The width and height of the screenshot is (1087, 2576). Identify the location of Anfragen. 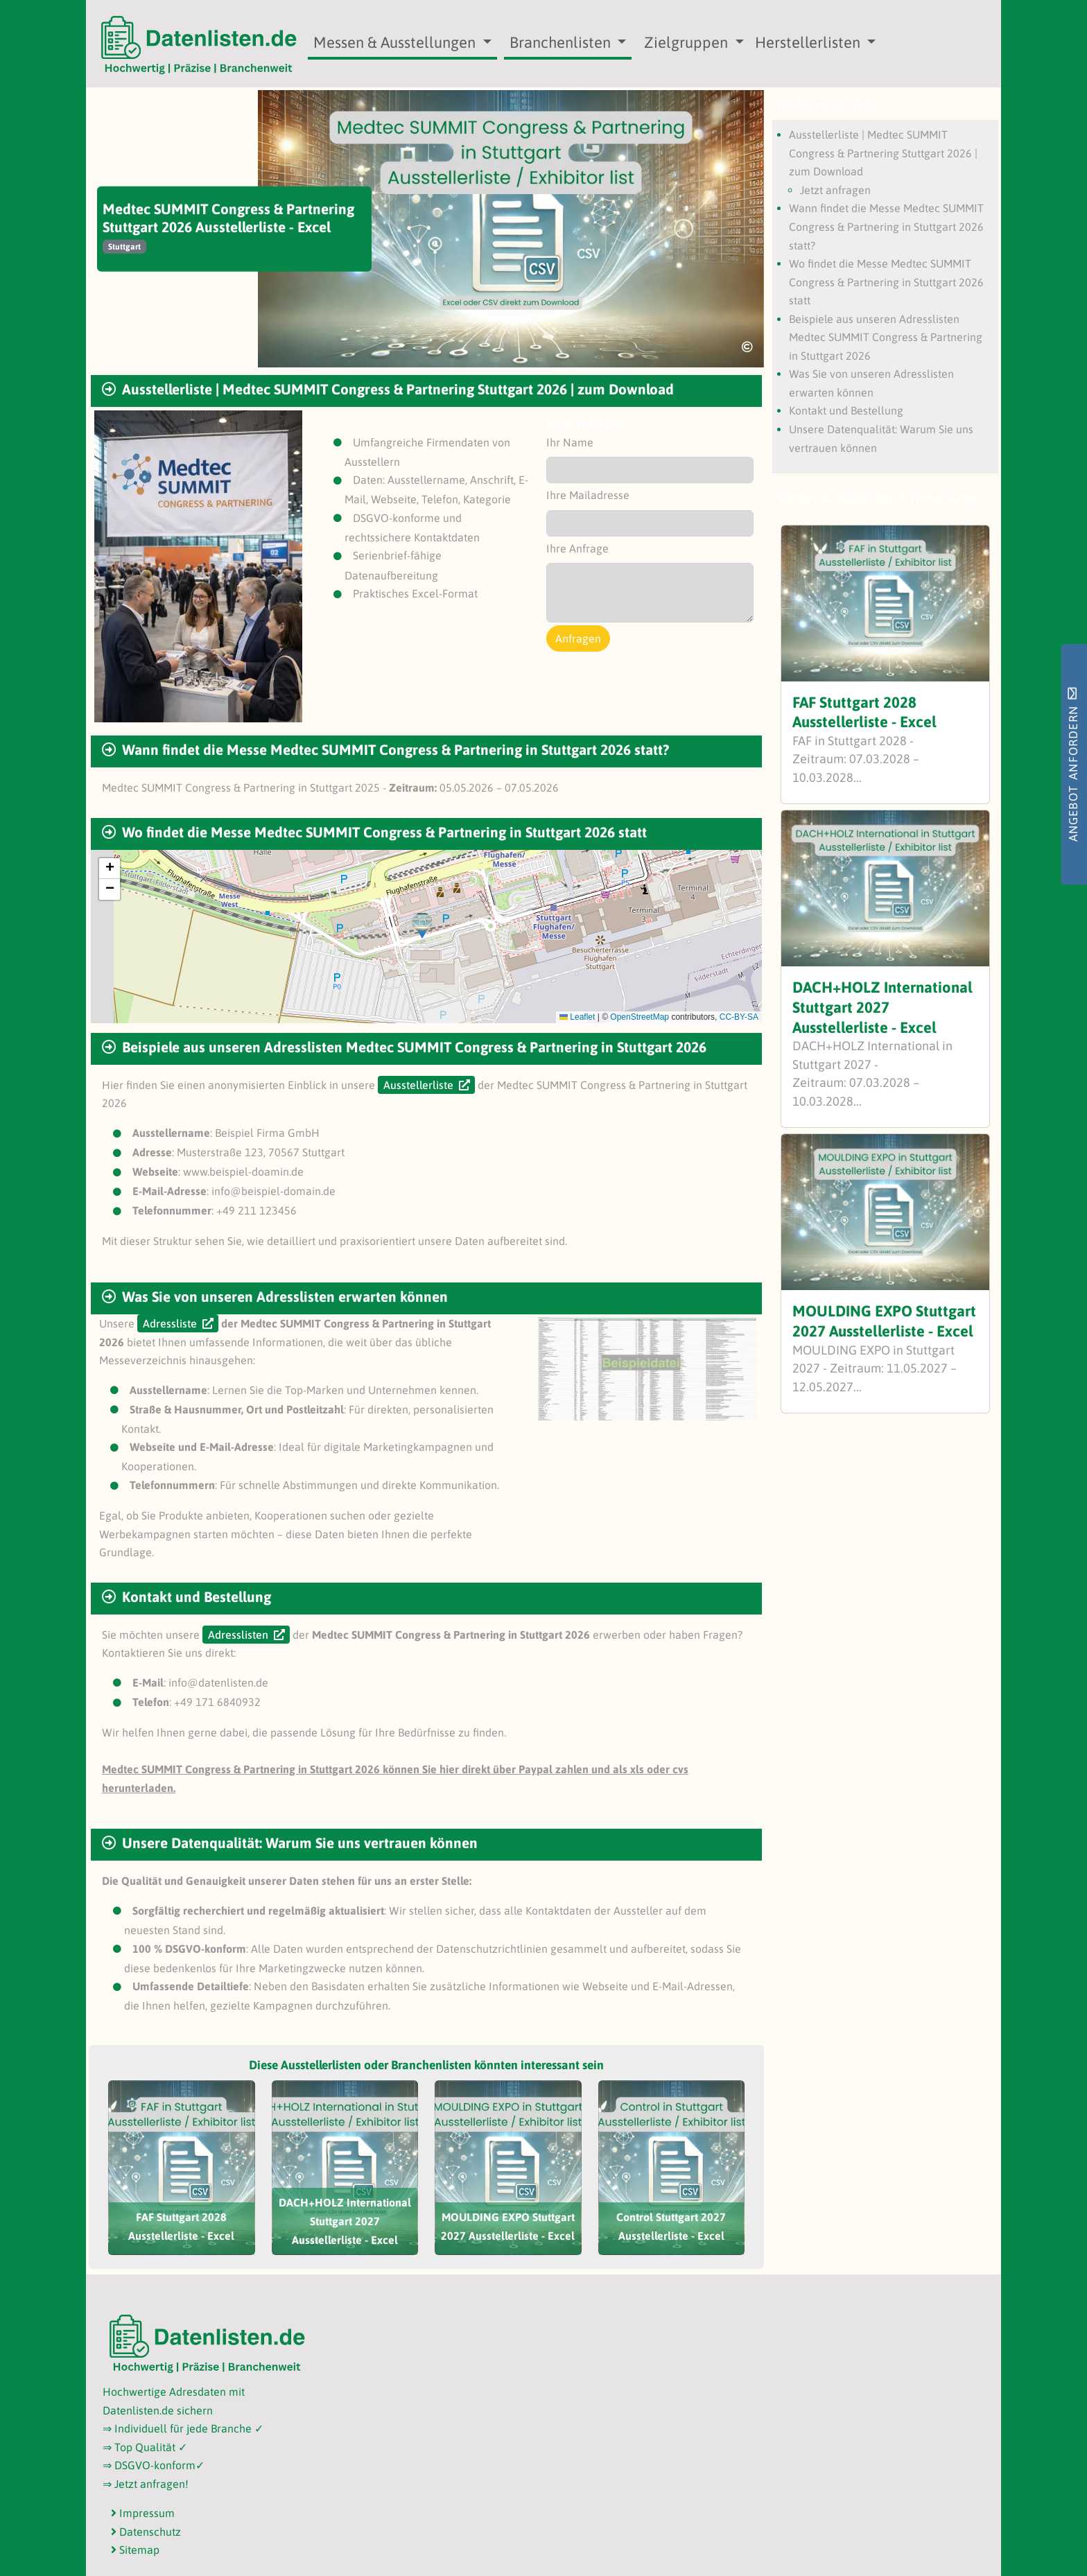
(578, 638).